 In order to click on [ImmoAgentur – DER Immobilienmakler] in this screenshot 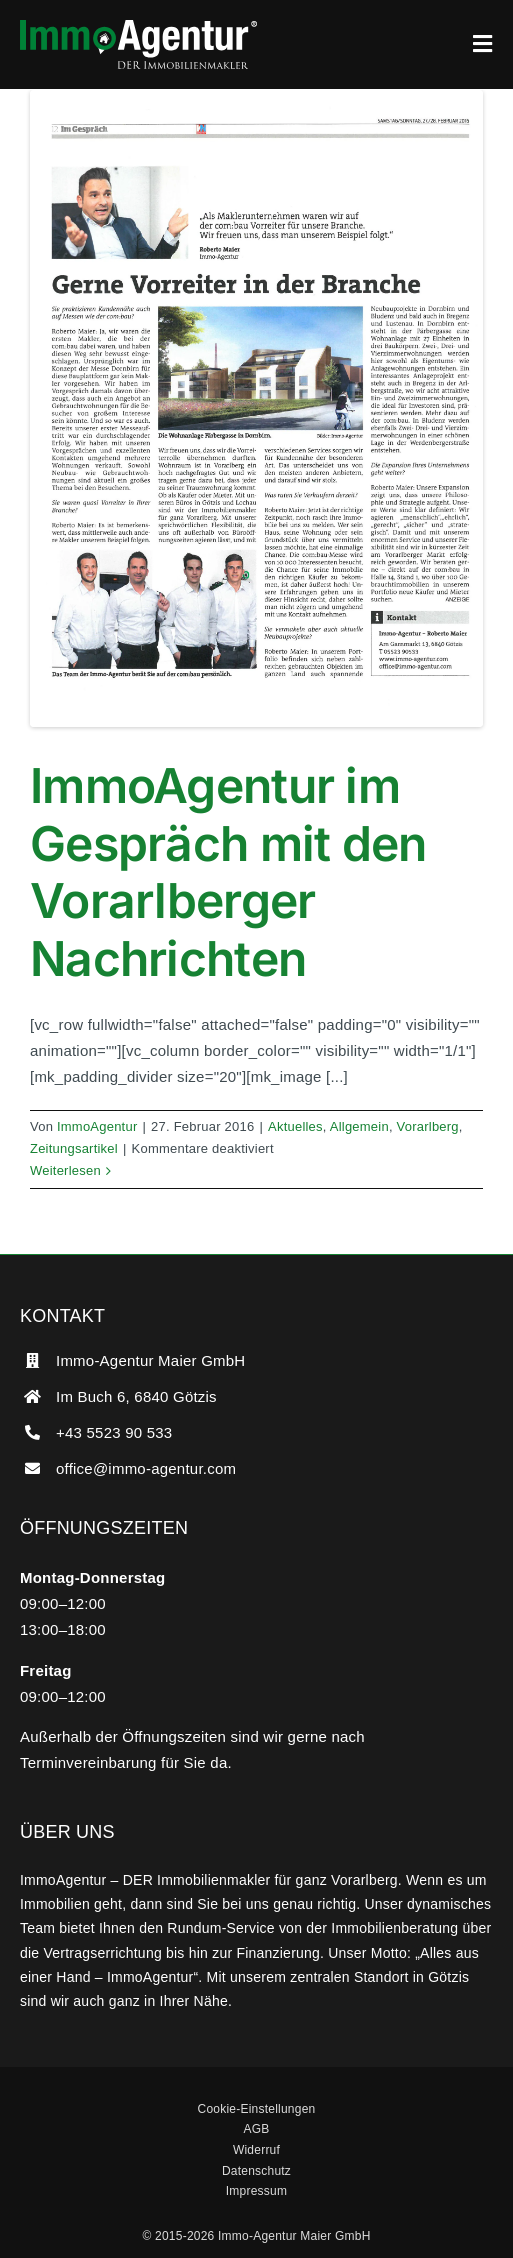, I will do `click(138, 27)`.